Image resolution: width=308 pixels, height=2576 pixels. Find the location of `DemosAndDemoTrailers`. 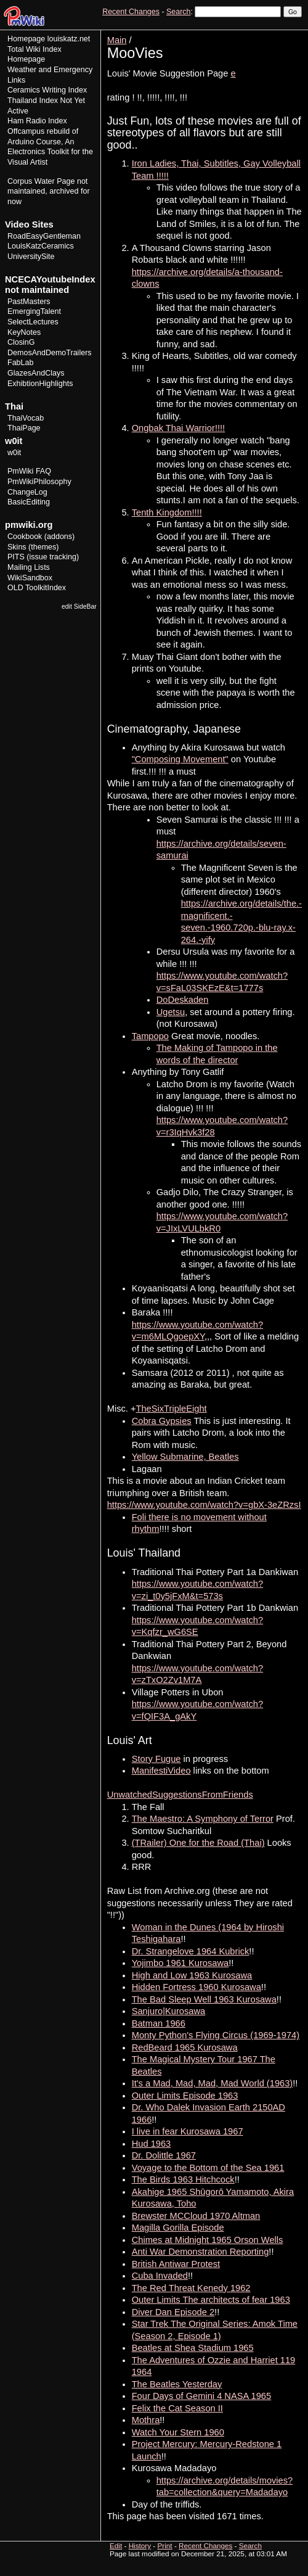

DemosAndDemoTrailers is located at coordinates (49, 352).